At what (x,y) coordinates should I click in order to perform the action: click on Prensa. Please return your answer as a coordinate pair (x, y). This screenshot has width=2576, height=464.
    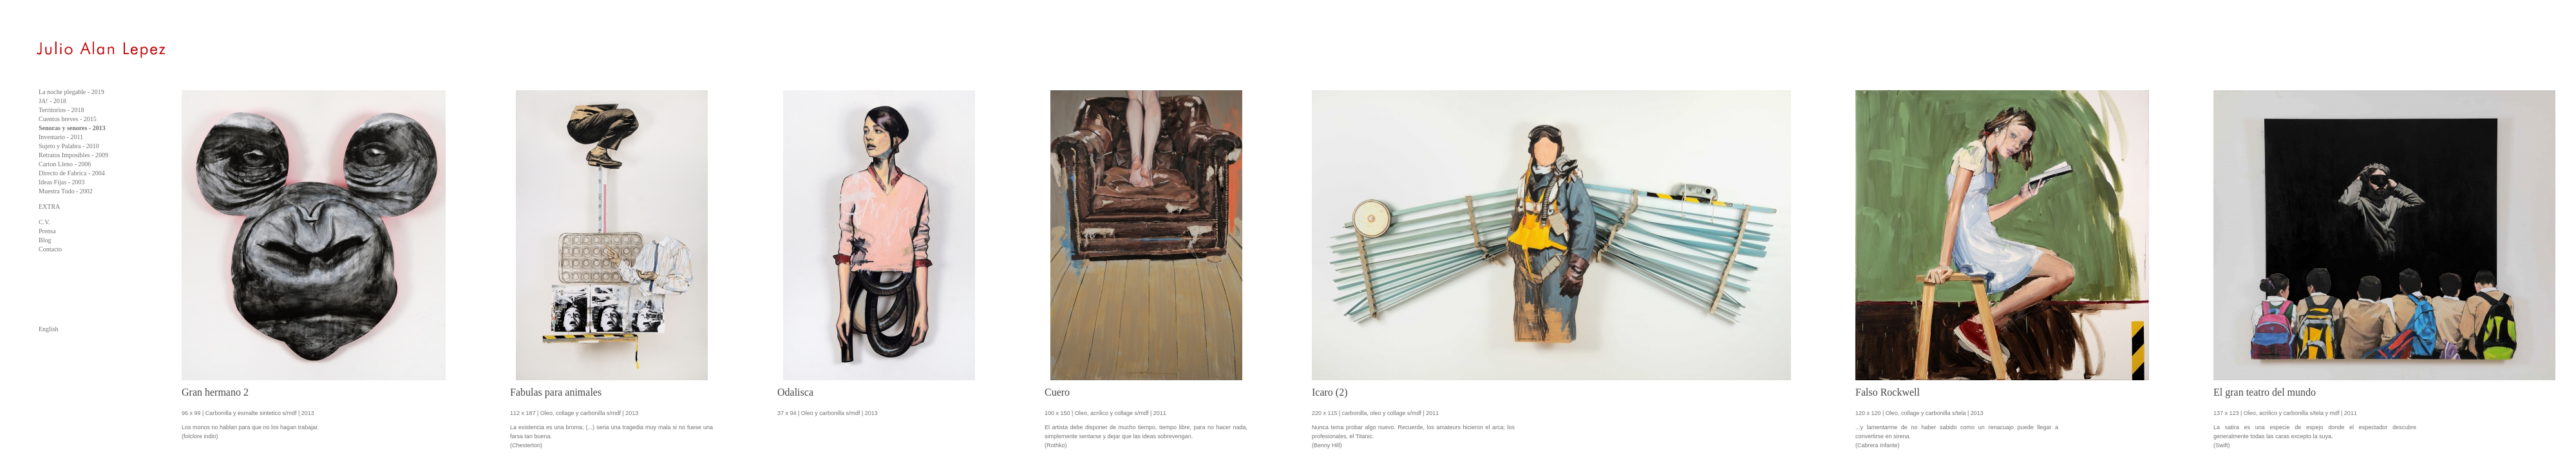
    Looking at the image, I should click on (47, 231).